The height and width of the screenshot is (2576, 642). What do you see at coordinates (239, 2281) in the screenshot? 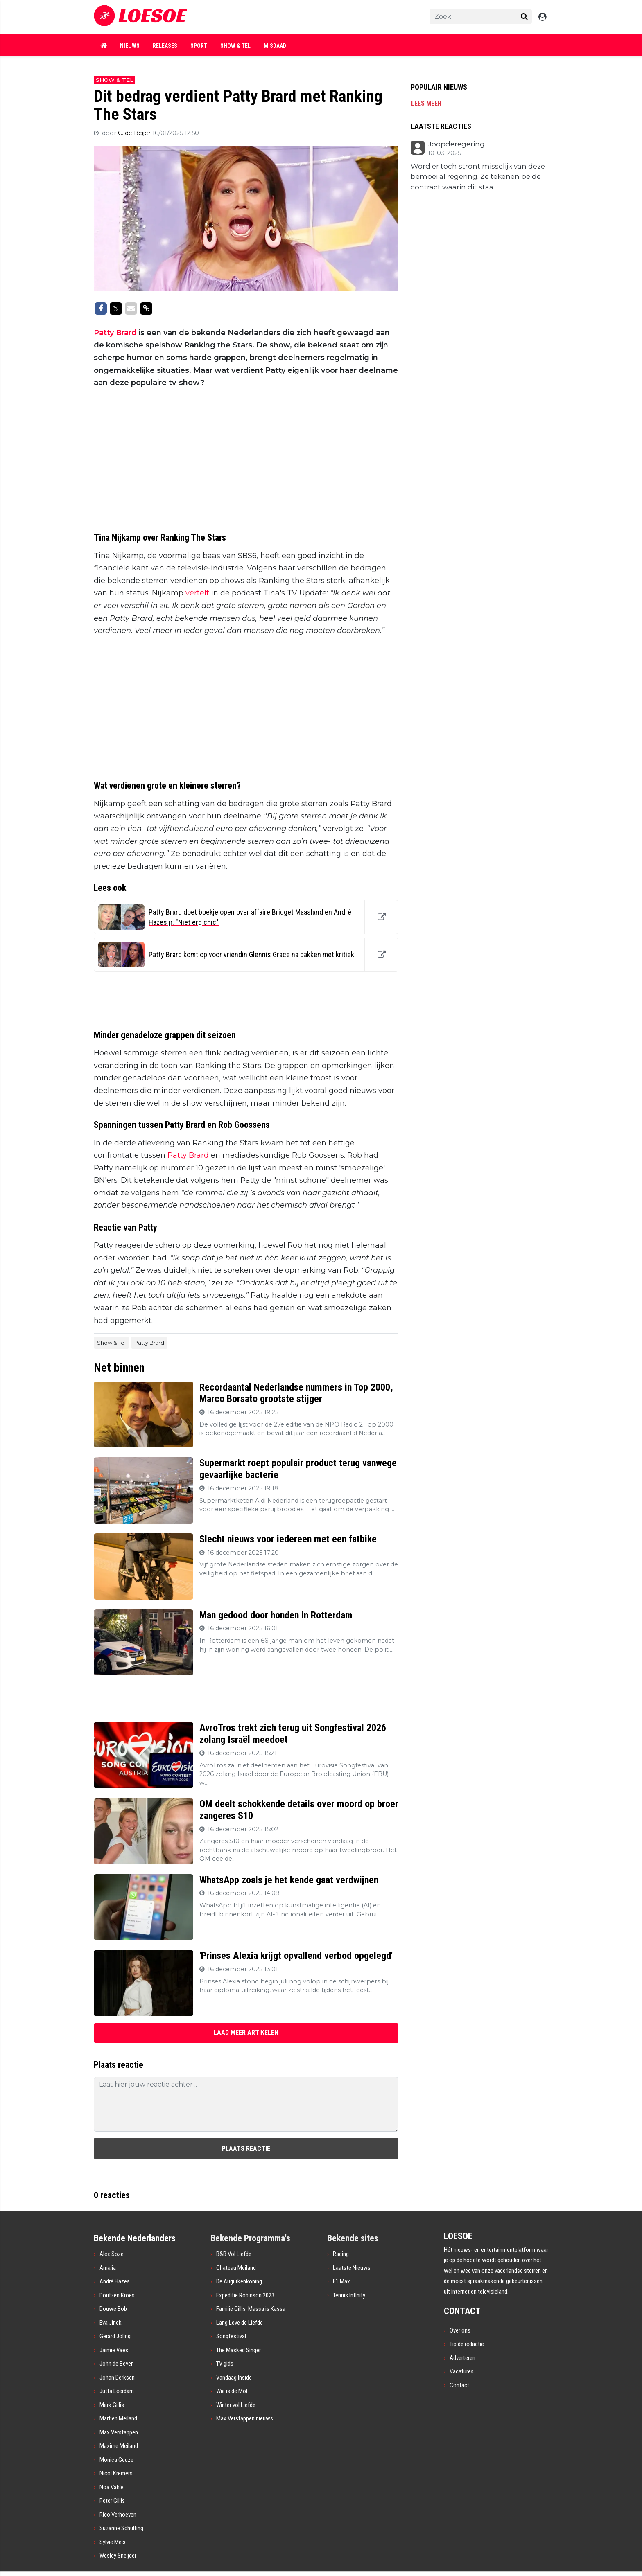
I see `De Augurkenkoning` at bounding box center [239, 2281].